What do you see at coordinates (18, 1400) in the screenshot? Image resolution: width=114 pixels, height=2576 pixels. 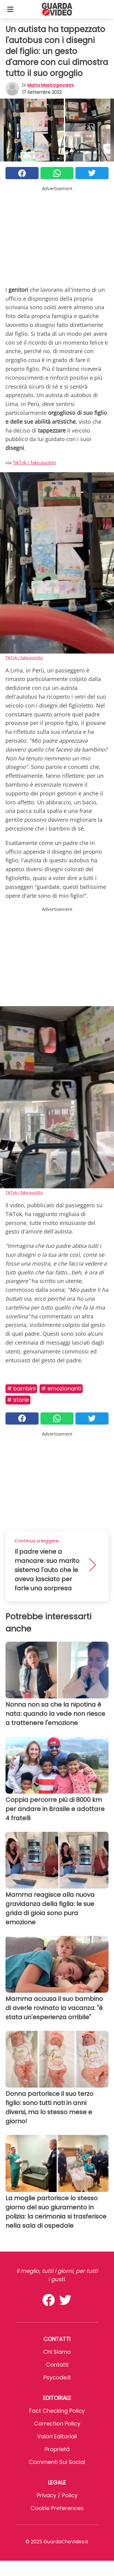 I see `# Storie` at bounding box center [18, 1400].